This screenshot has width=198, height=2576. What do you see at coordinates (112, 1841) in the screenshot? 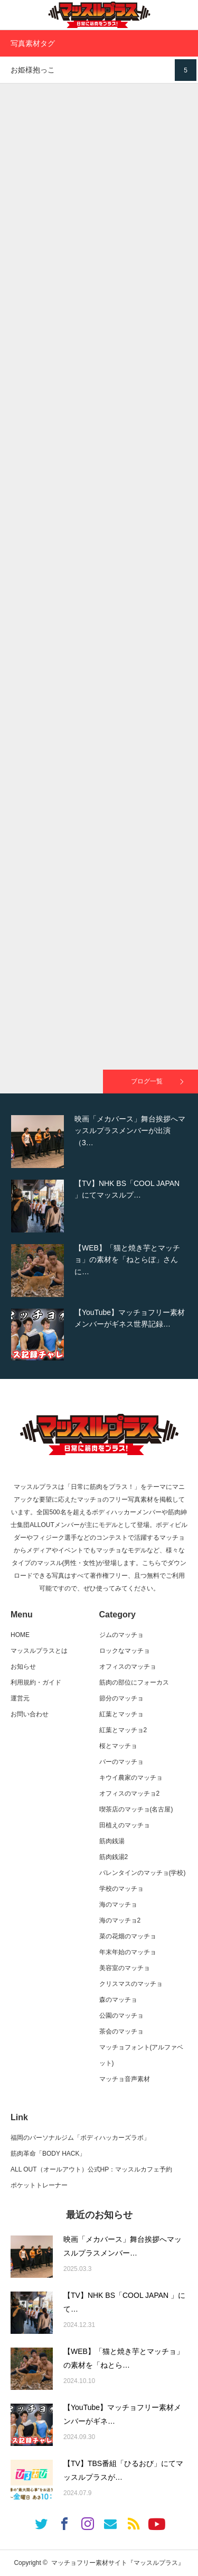
I see `筋肉銭湯` at bounding box center [112, 1841].